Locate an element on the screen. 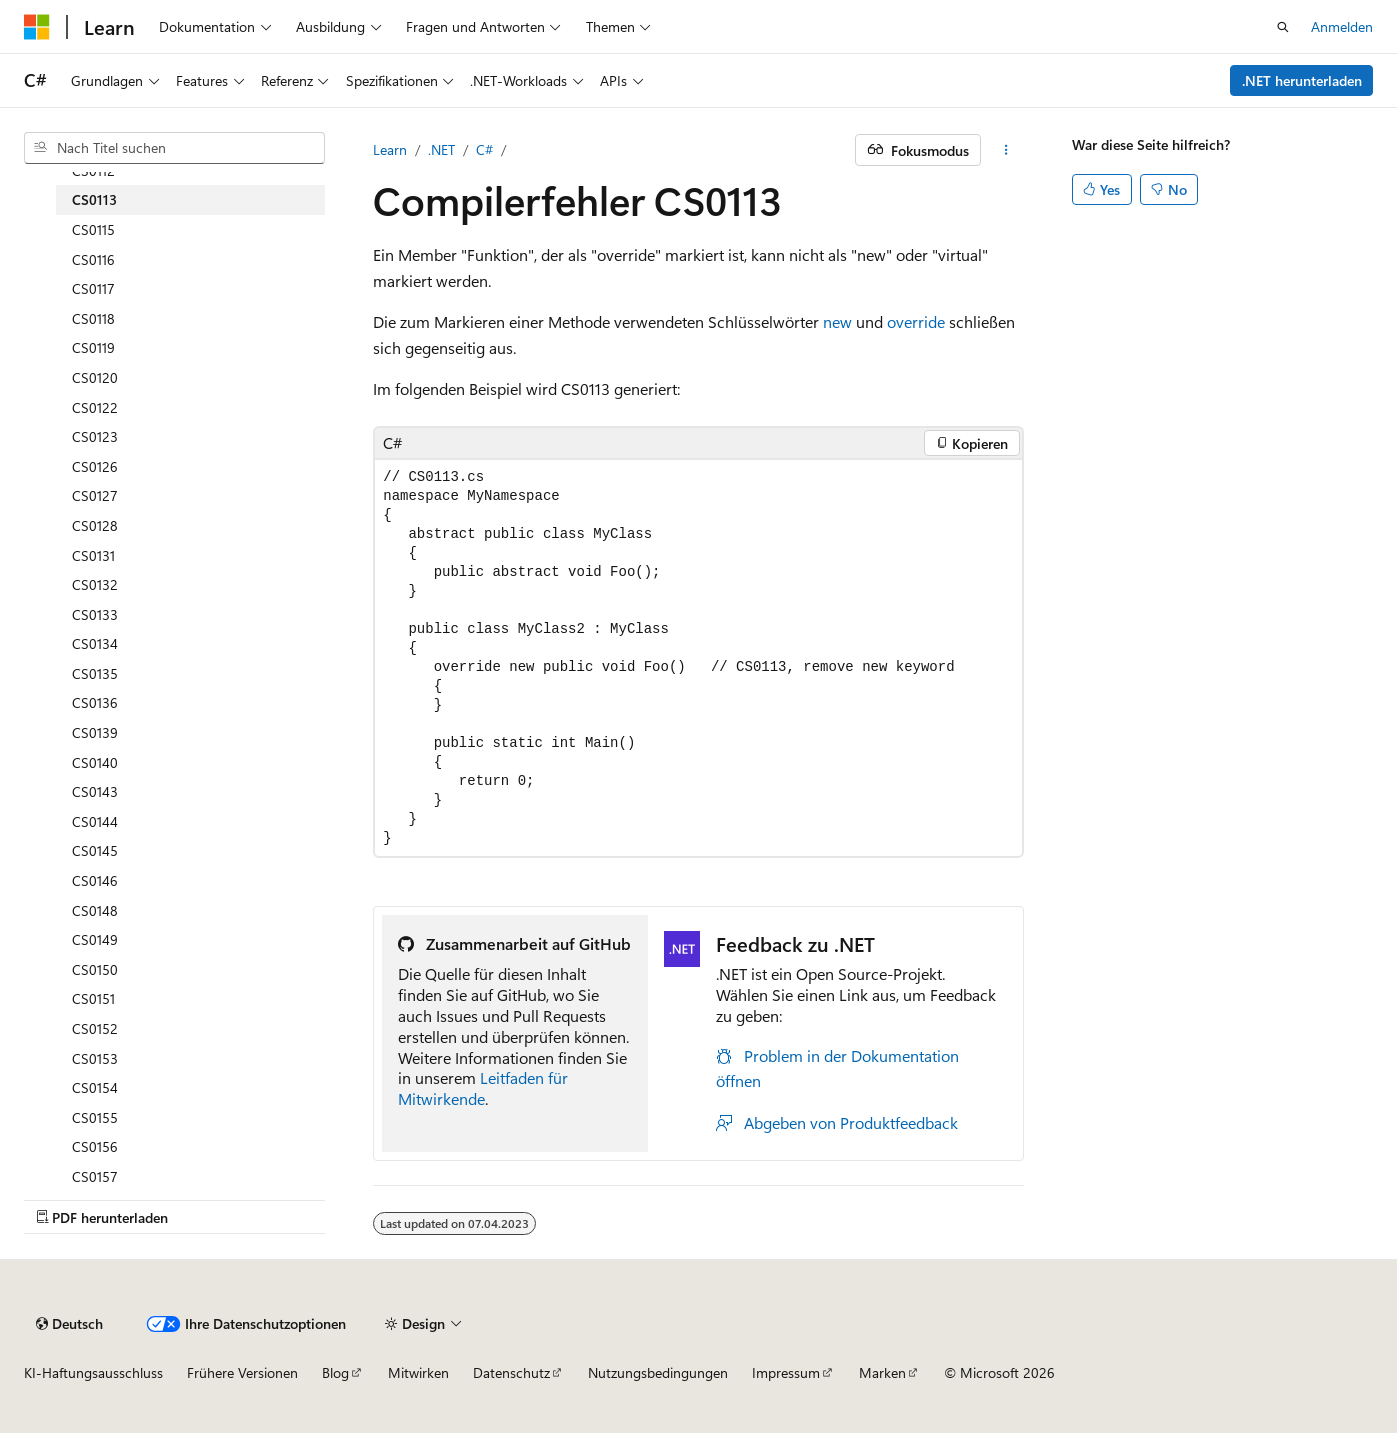 The height and width of the screenshot is (1433, 1397). CS0150 [treeitem] is located at coordinates (95, 969).